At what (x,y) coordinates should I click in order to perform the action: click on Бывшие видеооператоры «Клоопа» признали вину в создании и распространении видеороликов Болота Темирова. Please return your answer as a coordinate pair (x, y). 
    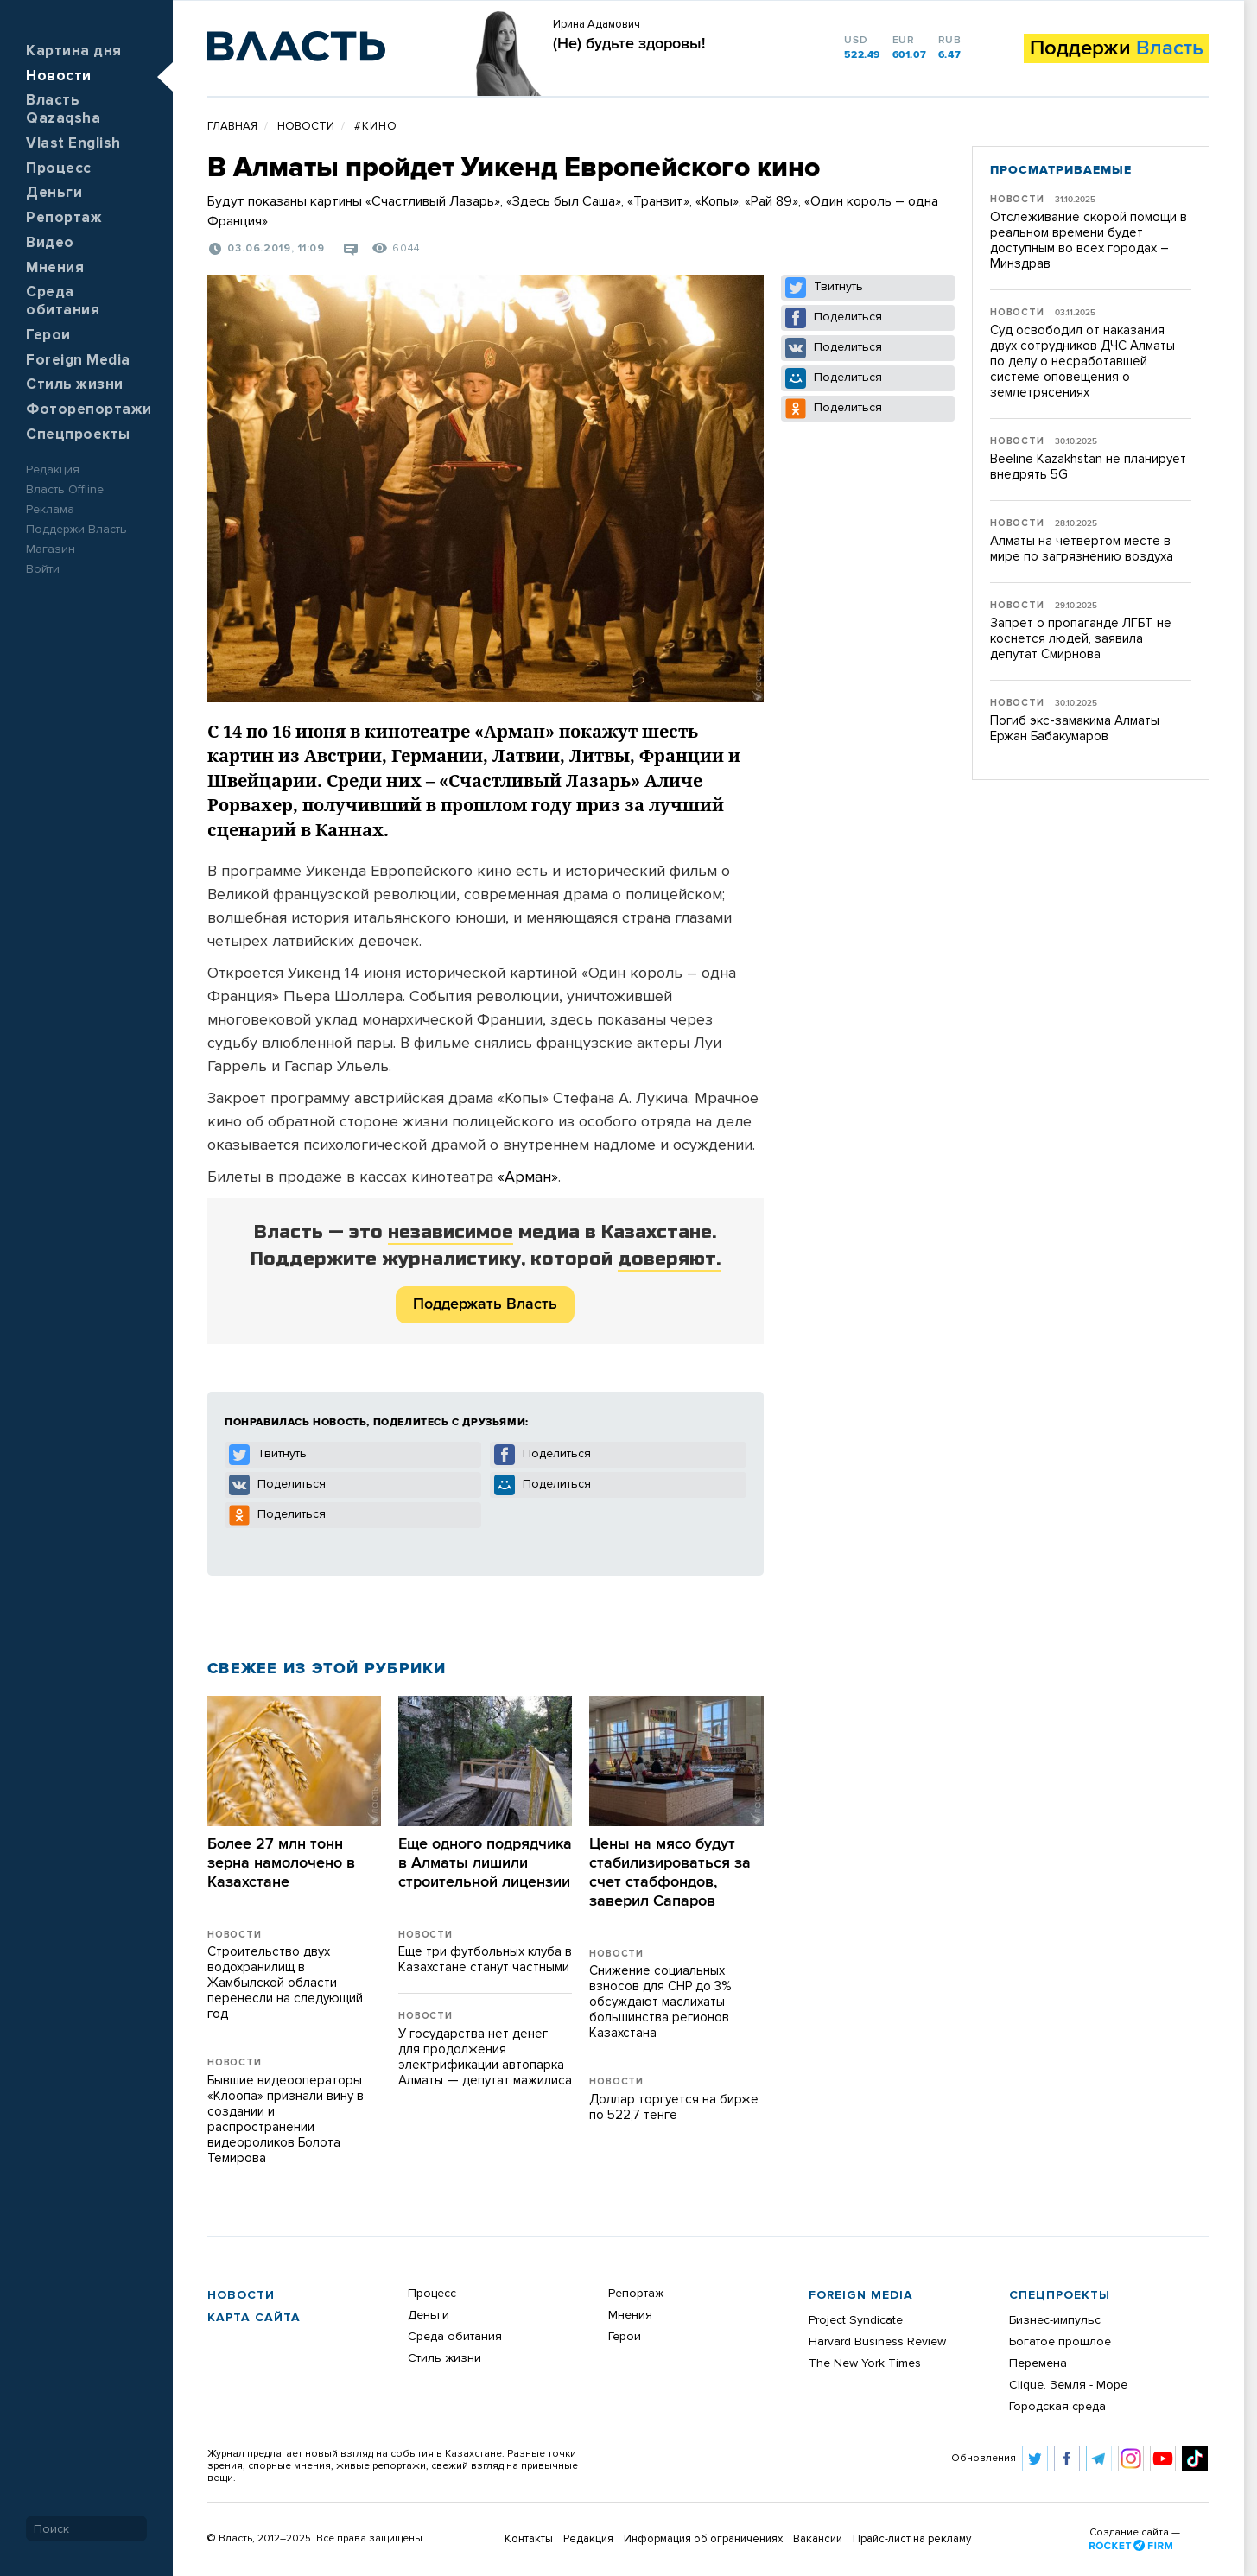
    Looking at the image, I should click on (285, 2119).